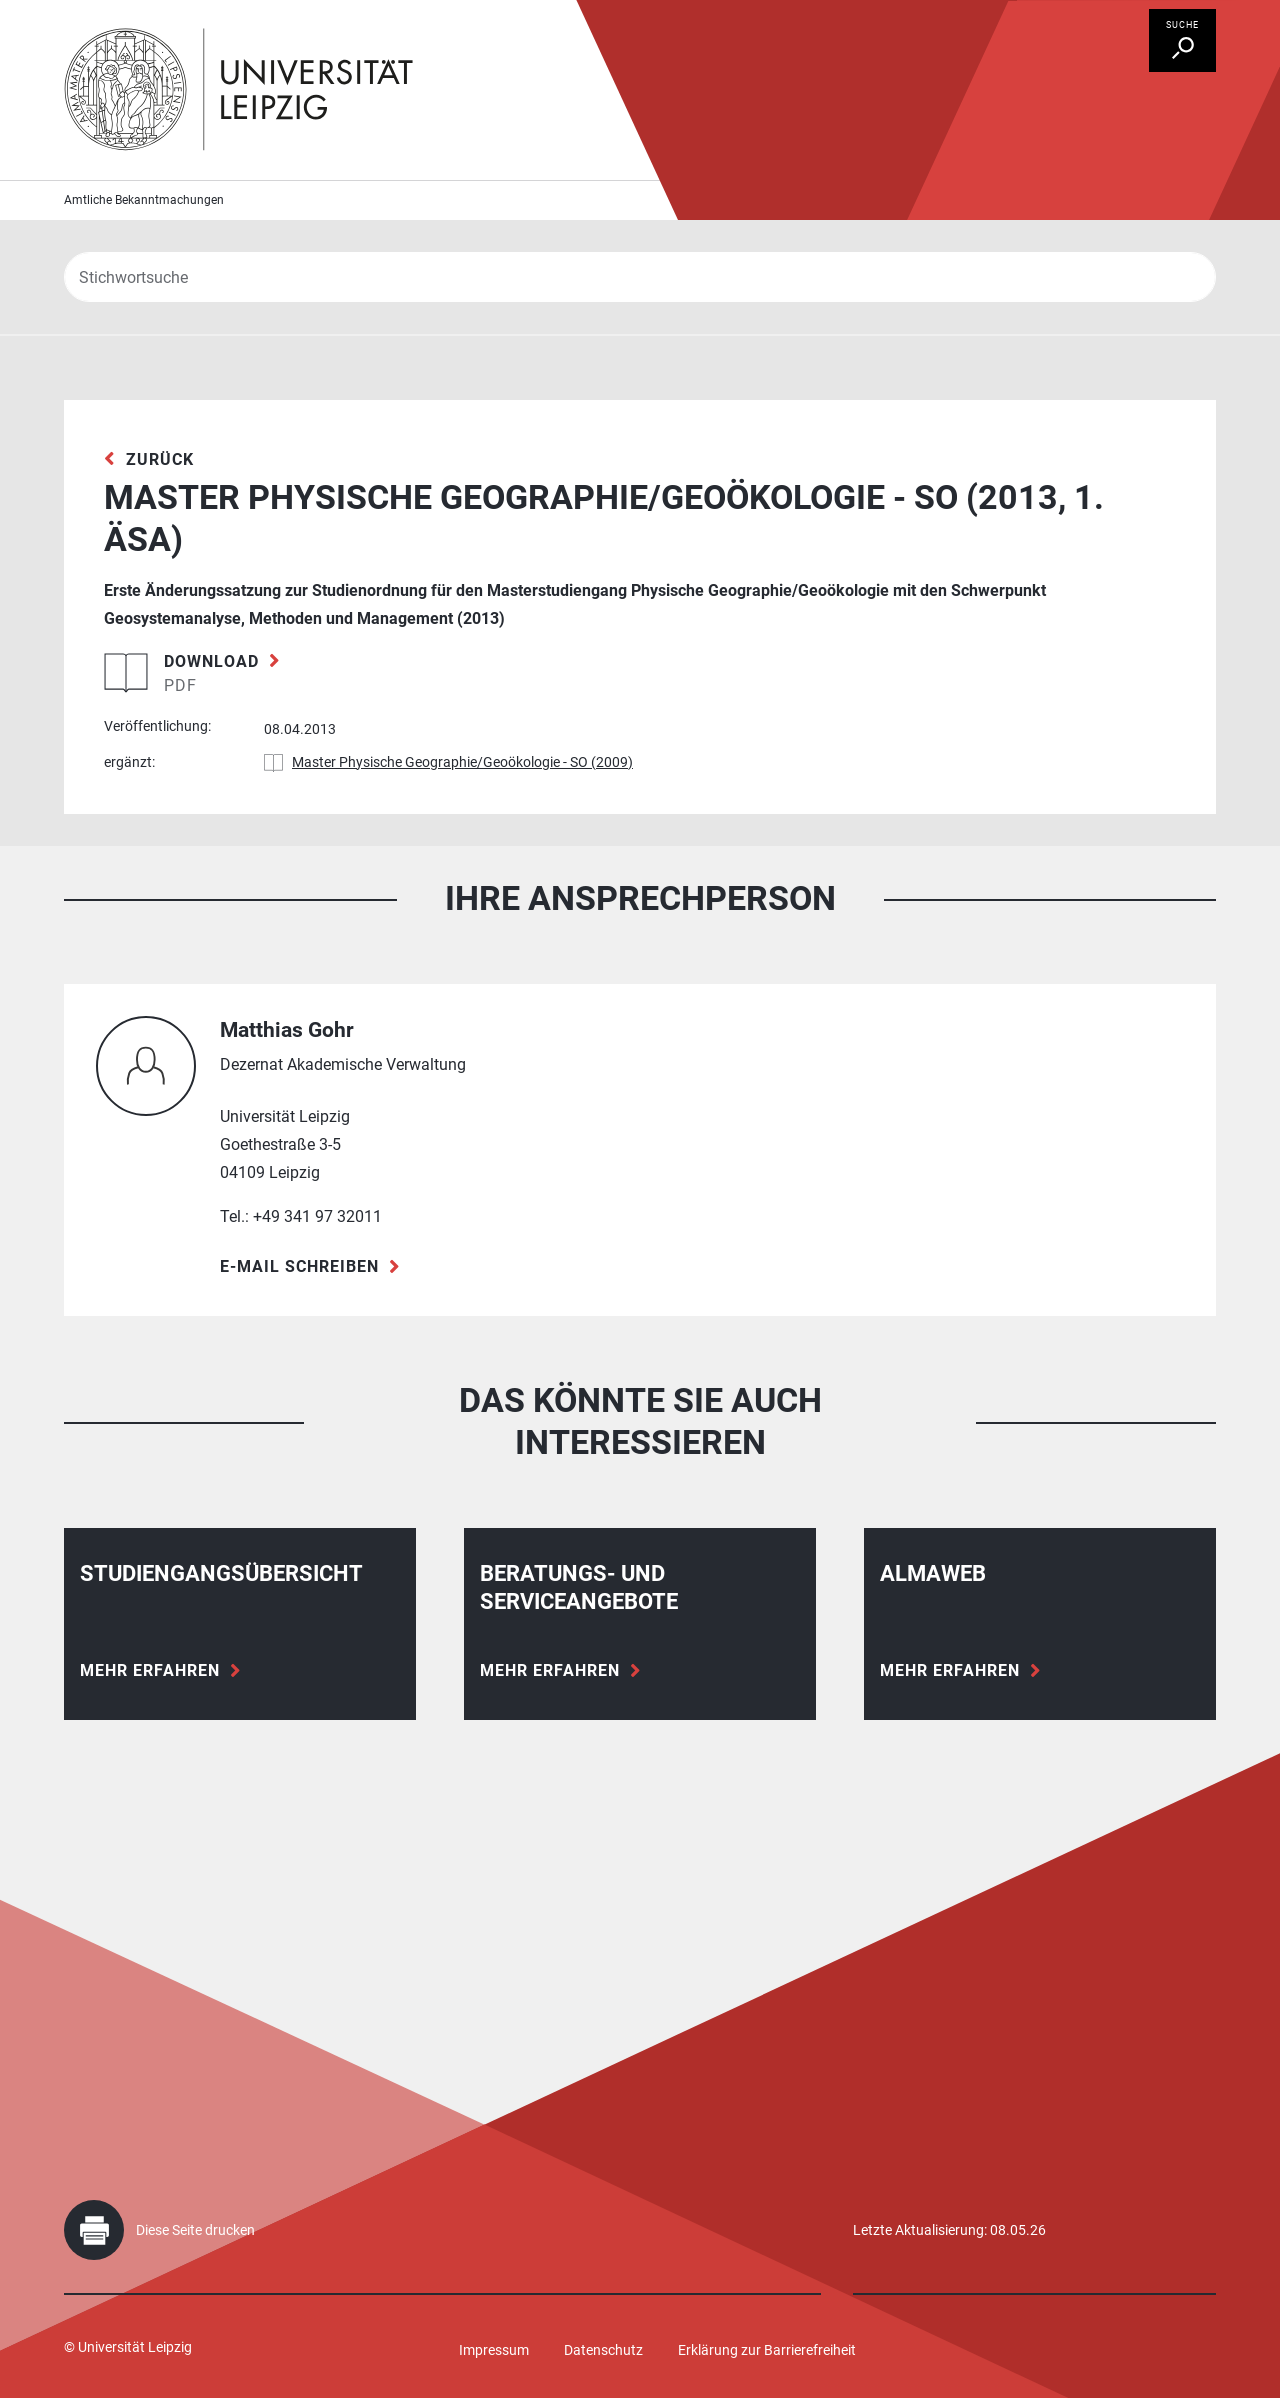  What do you see at coordinates (494, 2350) in the screenshot?
I see `Impressum` at bounding box center [494, 2350].